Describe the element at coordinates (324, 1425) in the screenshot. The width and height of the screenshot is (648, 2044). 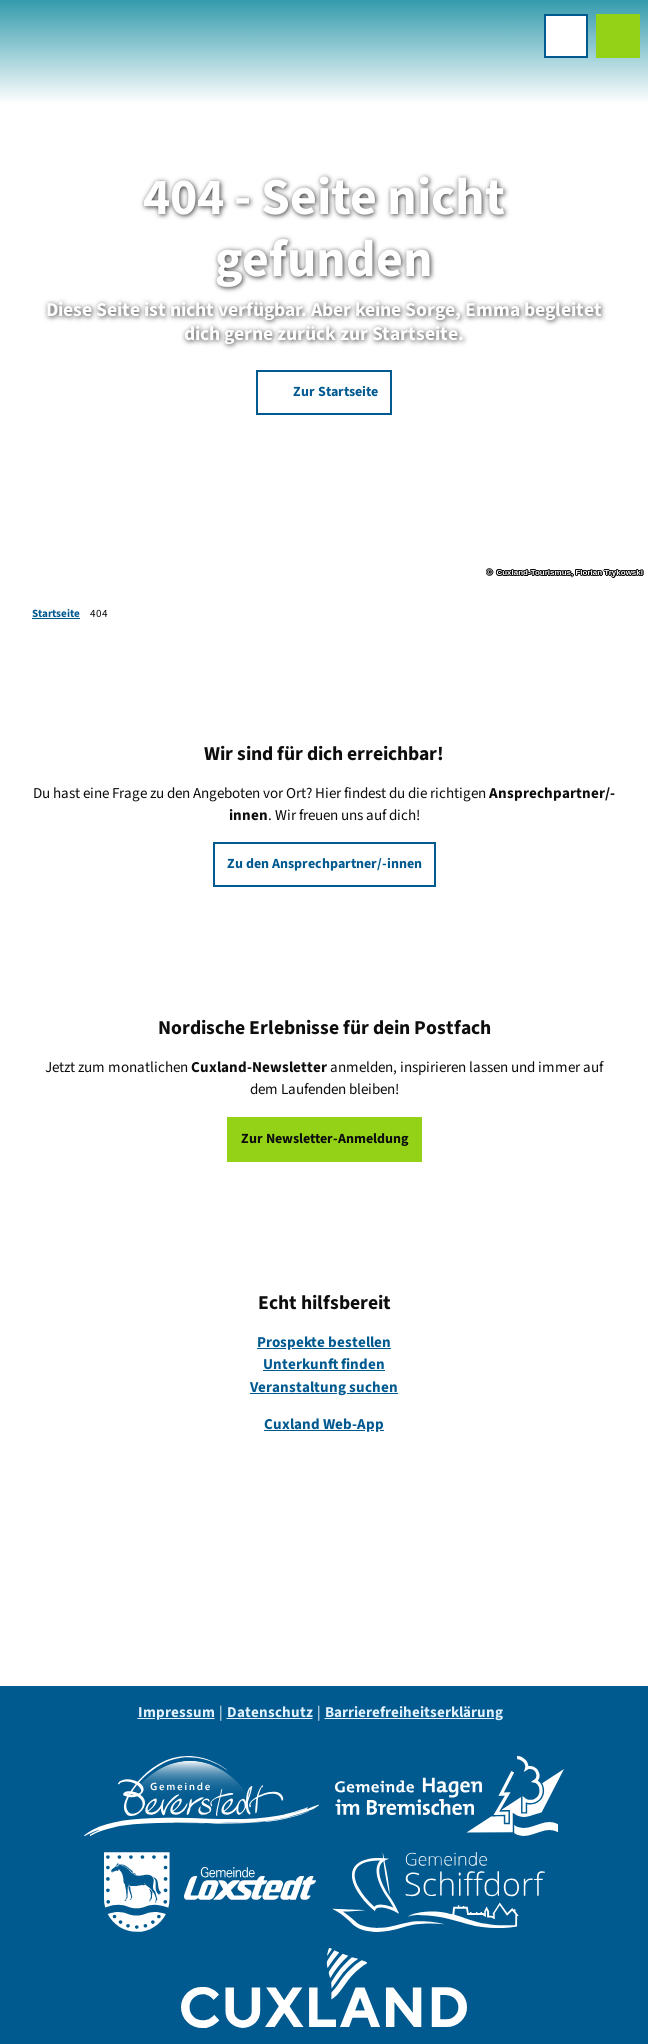
I see `Cuxland Web-App` at that location.